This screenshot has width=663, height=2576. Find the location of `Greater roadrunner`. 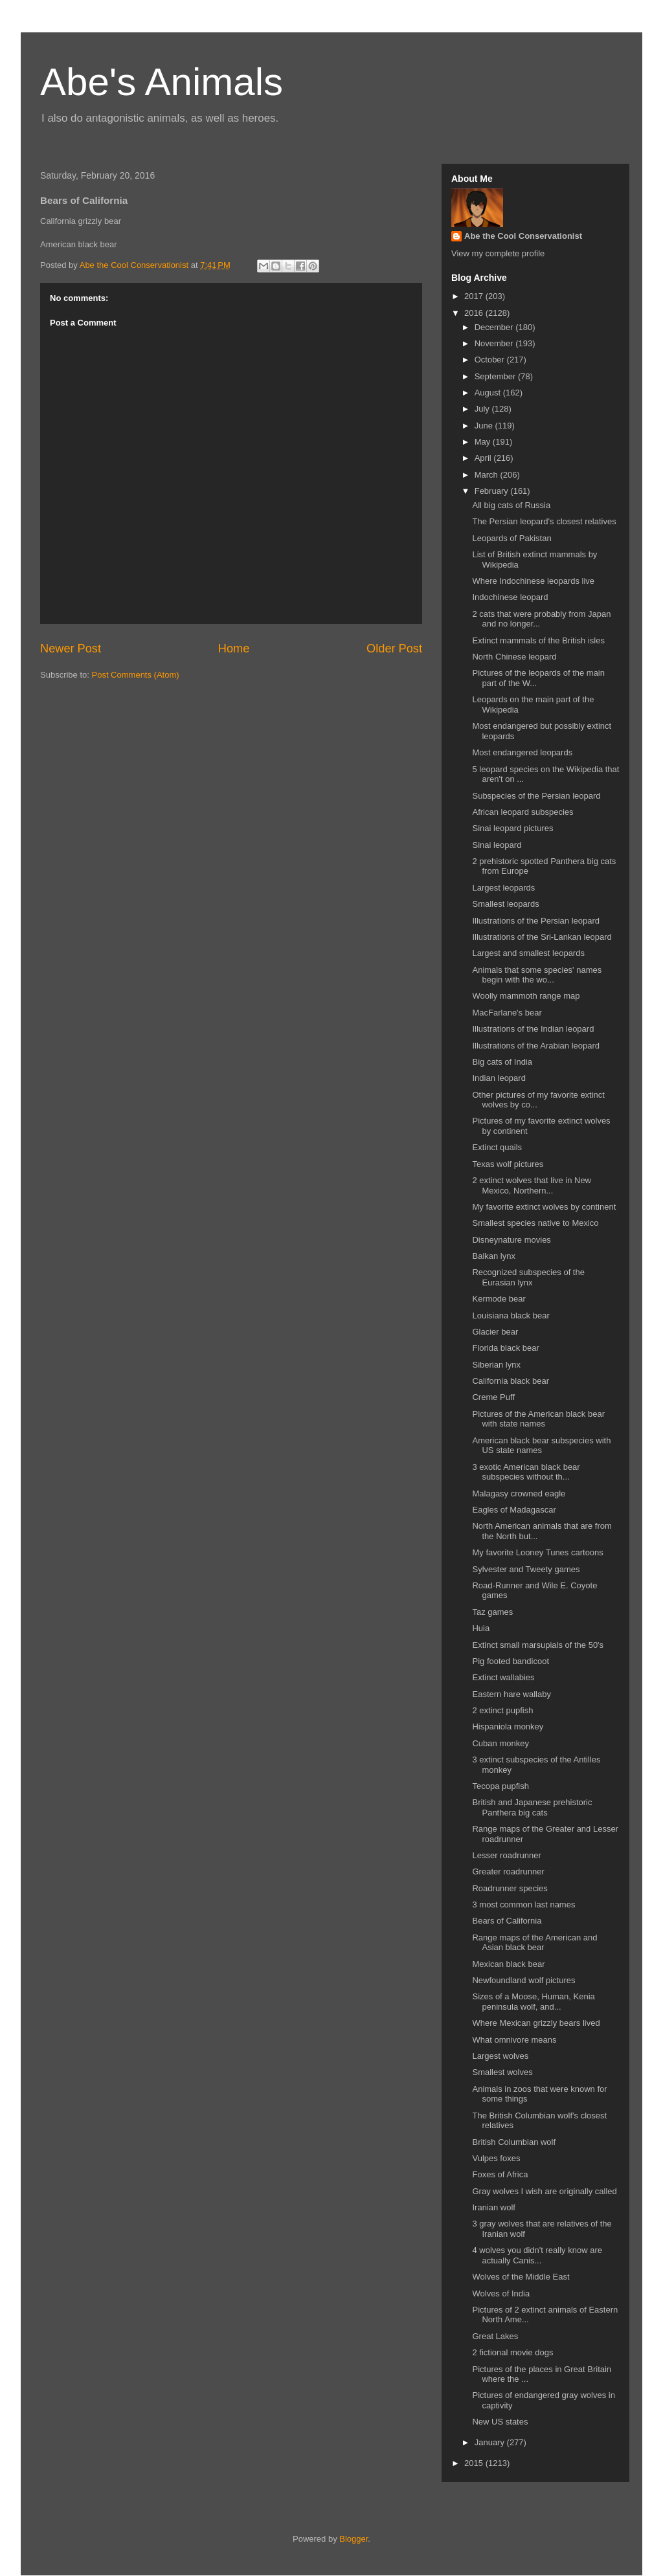

Greater roadrunner is located at coordinates (508, 1871).